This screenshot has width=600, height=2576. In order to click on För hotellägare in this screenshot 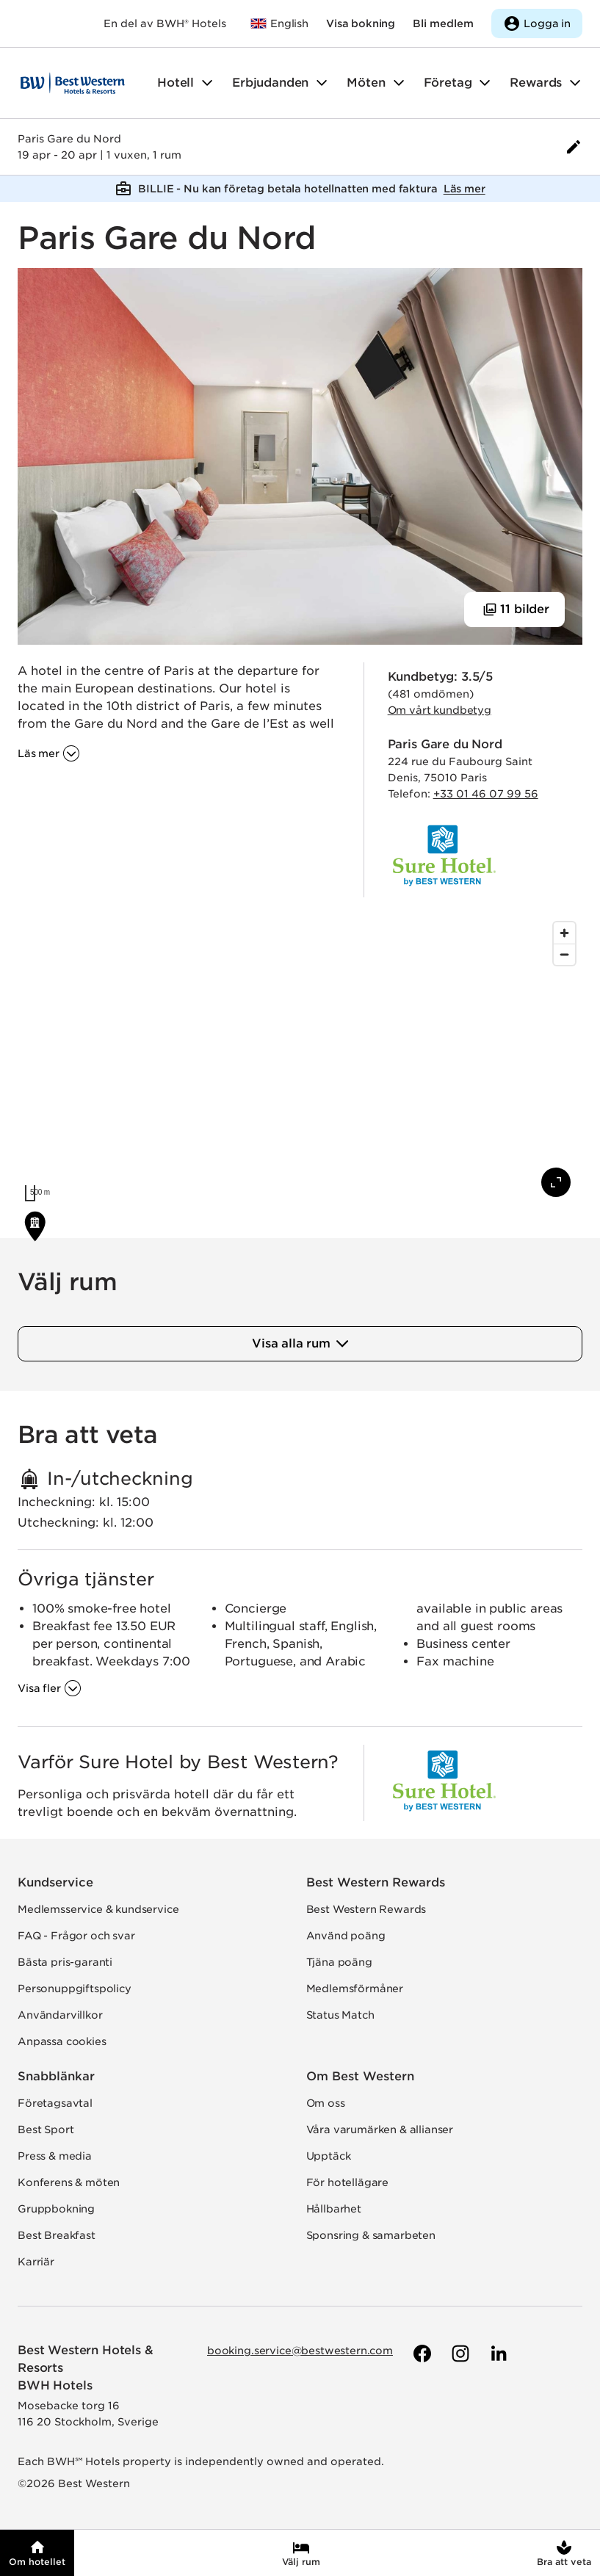, I will do `click(347, 2182)`.